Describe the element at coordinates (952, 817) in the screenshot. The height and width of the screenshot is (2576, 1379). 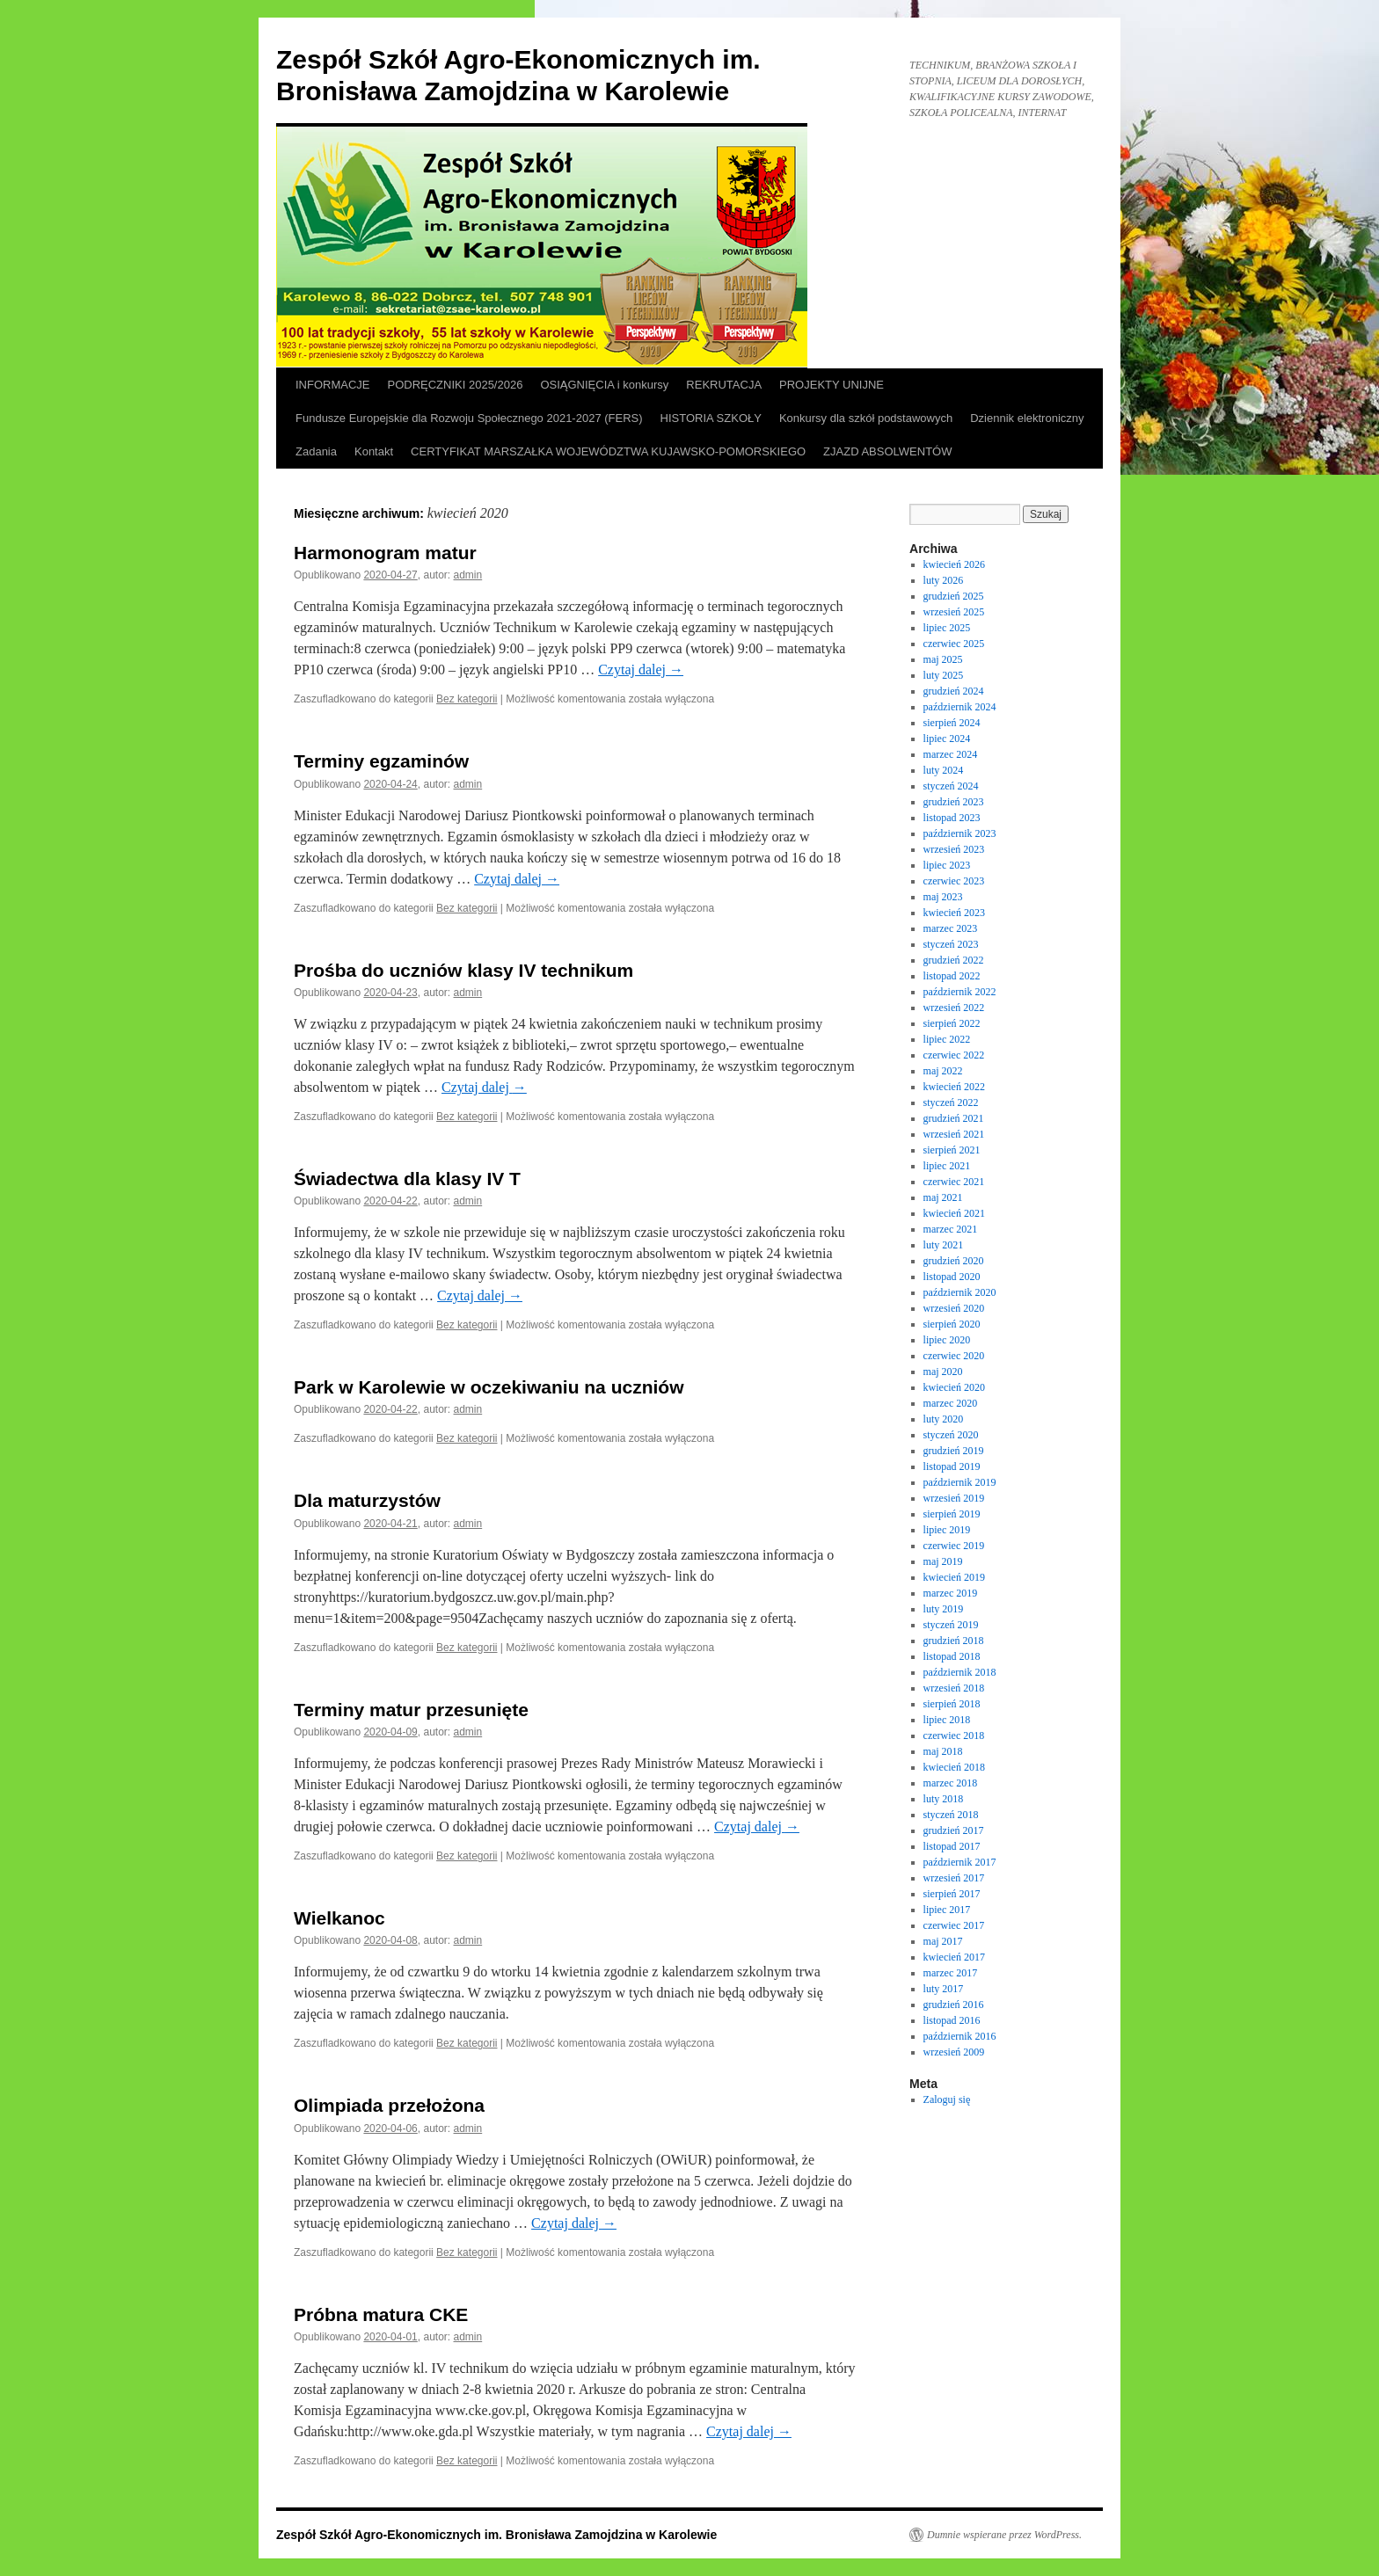
I see `listopad 2023` at that location.